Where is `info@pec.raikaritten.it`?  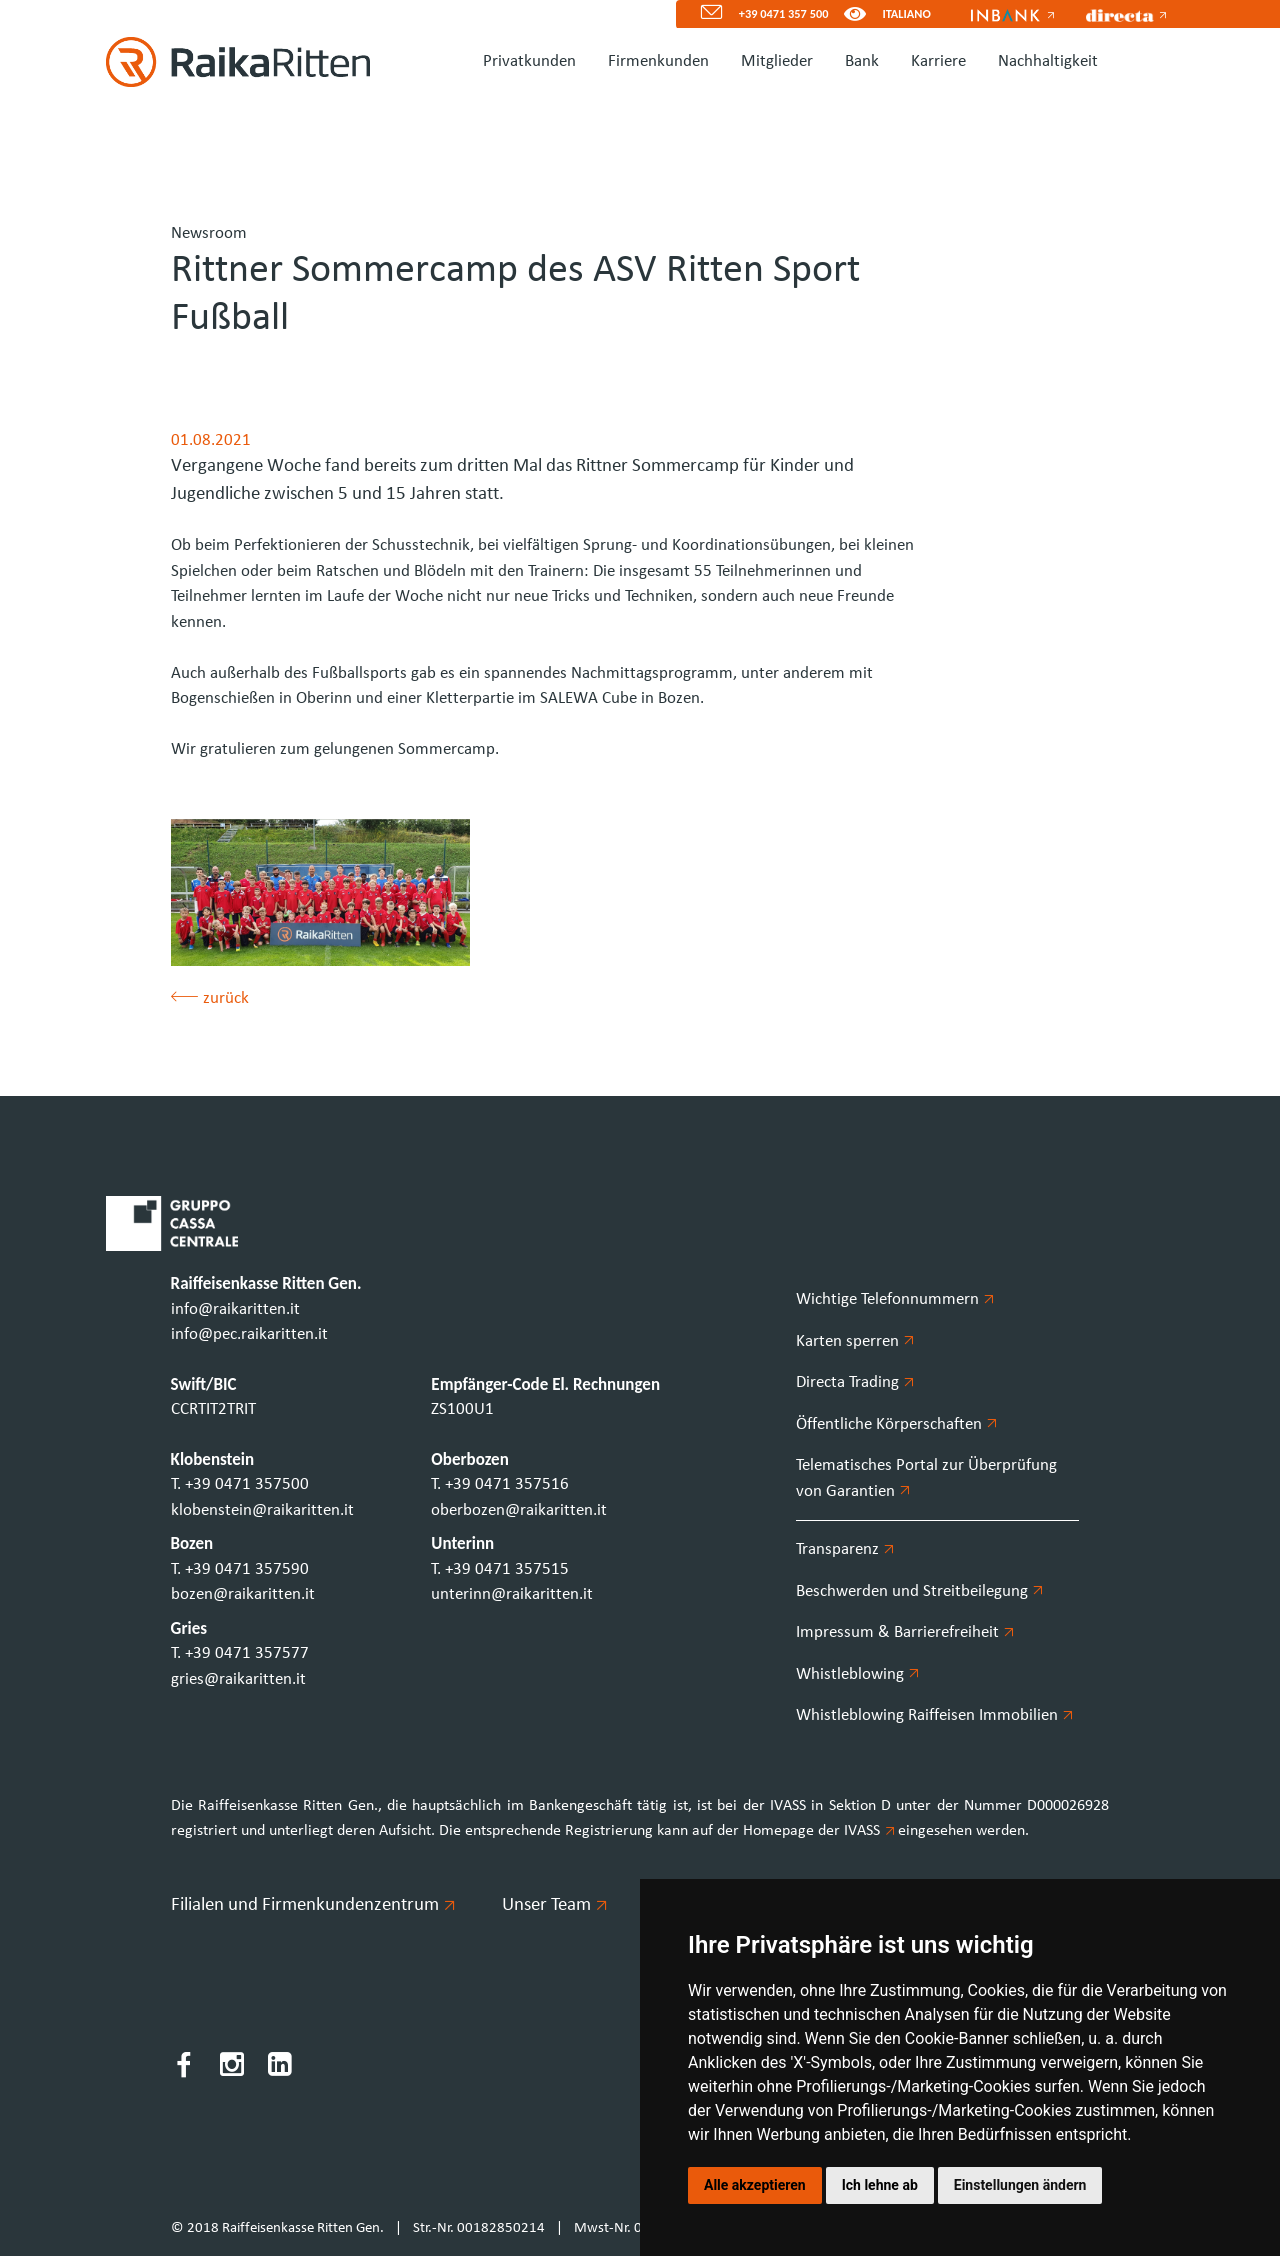 info@pec.raikaritten.it is located at coordinates (249, 1334).